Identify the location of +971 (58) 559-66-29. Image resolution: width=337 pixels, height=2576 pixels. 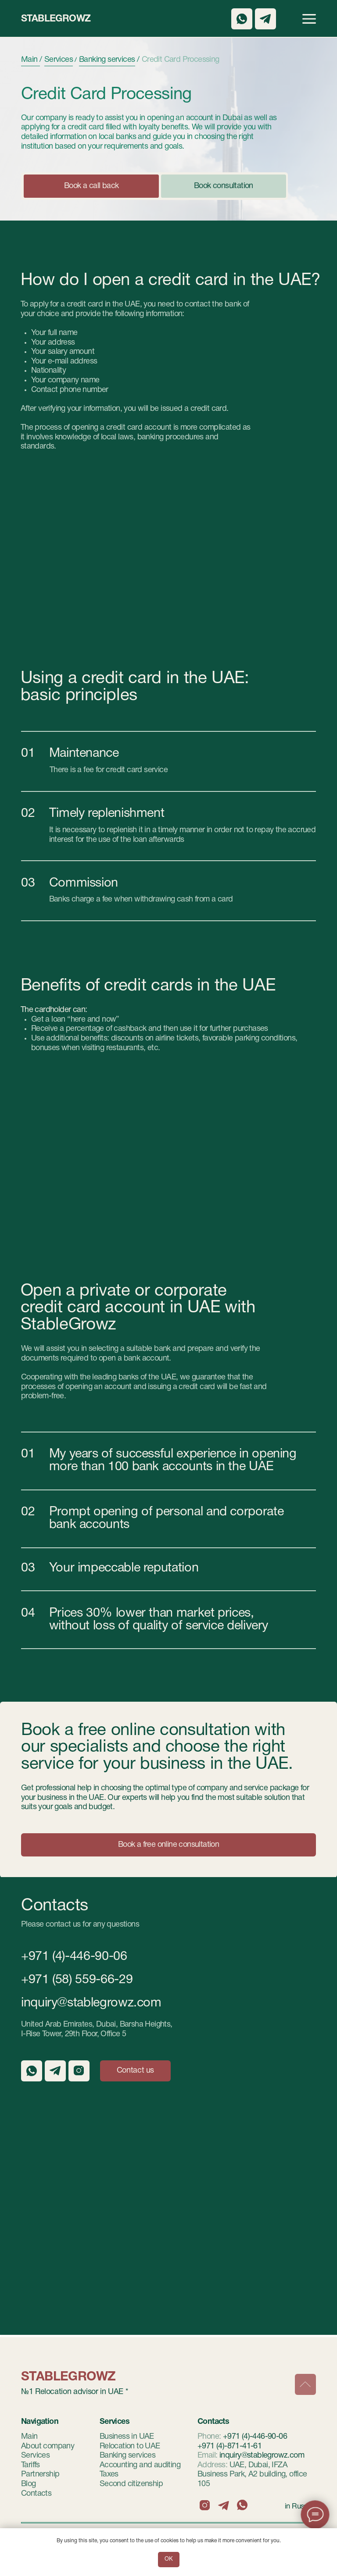
(77, 1980).